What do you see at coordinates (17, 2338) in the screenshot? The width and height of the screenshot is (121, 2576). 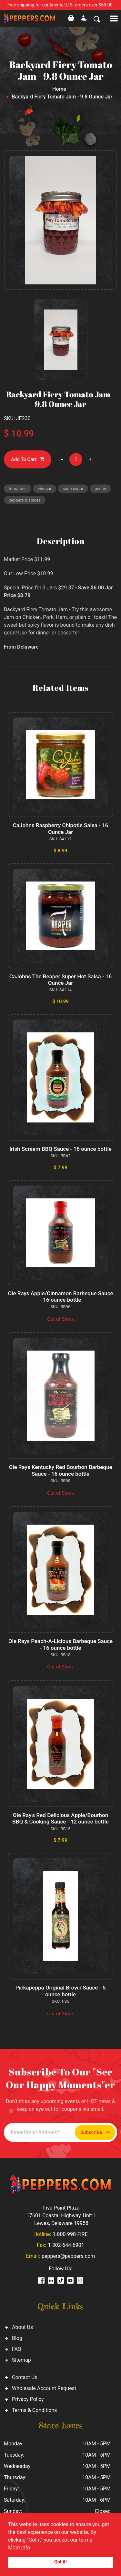 I see `Blog` at bounding box center [17, 2338].